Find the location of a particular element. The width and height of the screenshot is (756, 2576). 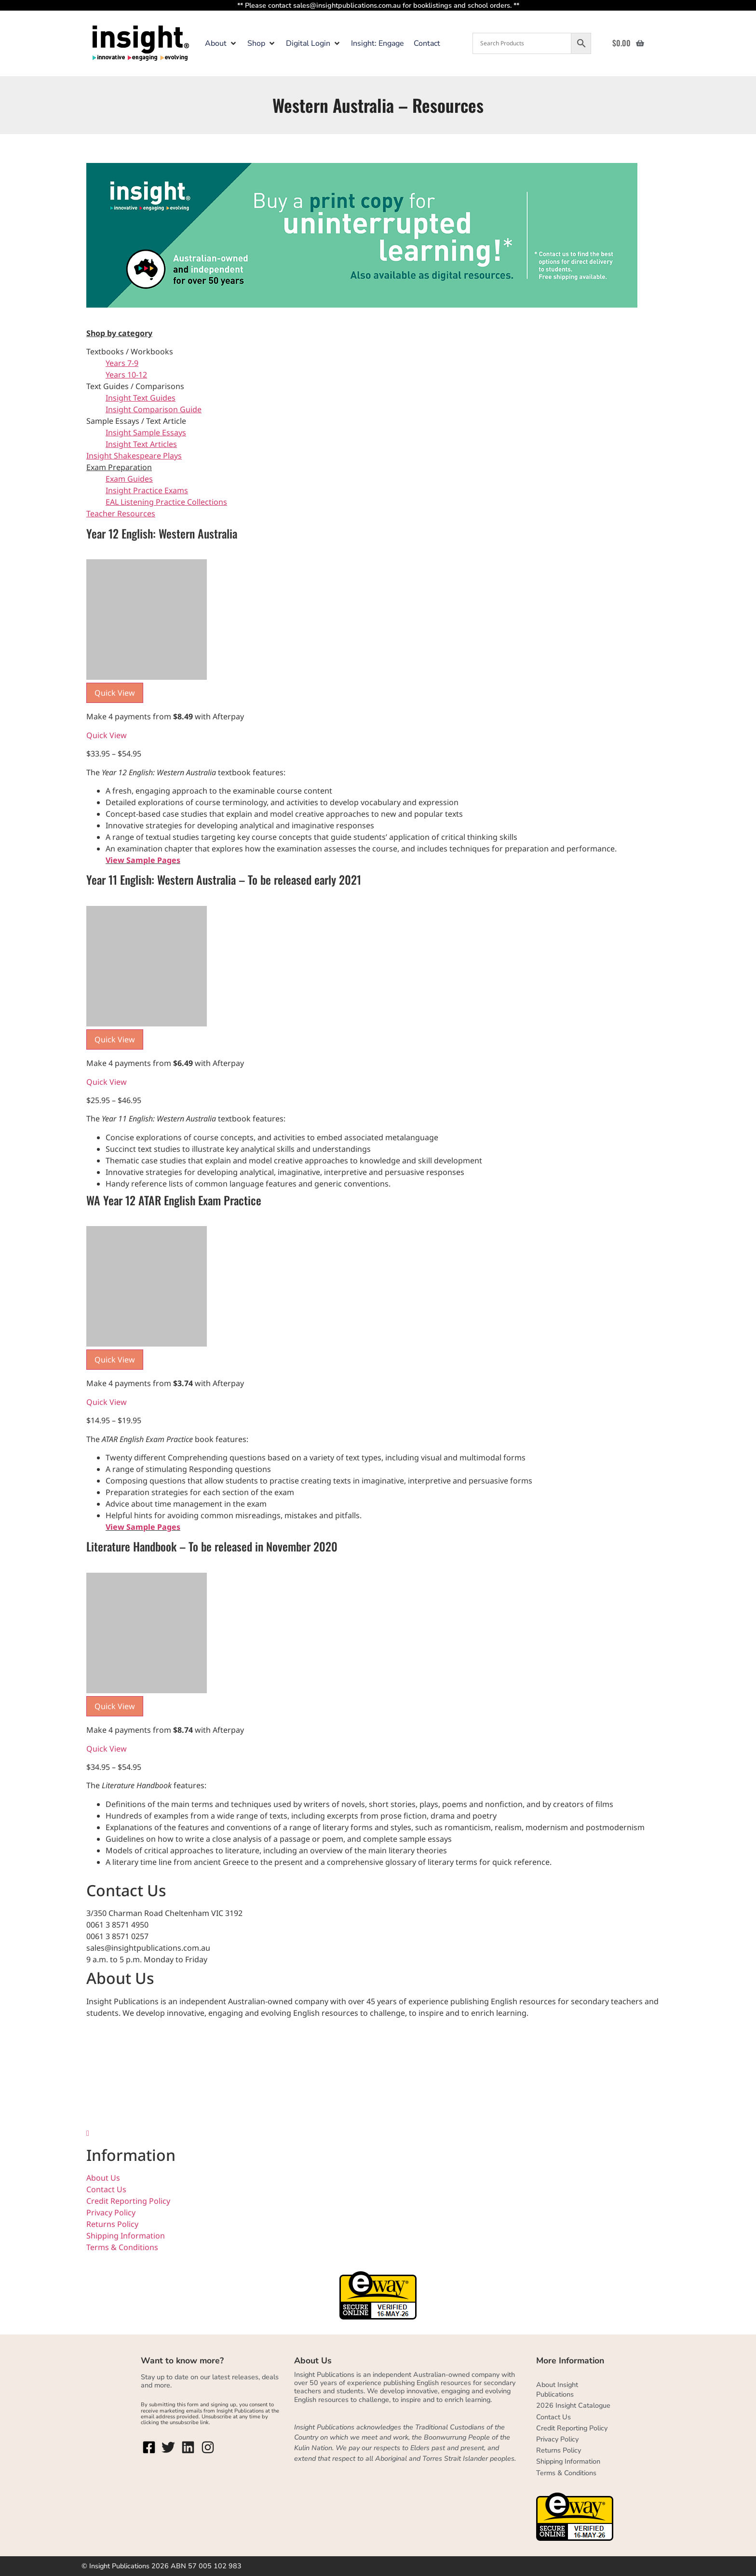

** Please contact sales@insightpublications.com.au for booklistings and school orders. ** is located at coordinates (378, 5).